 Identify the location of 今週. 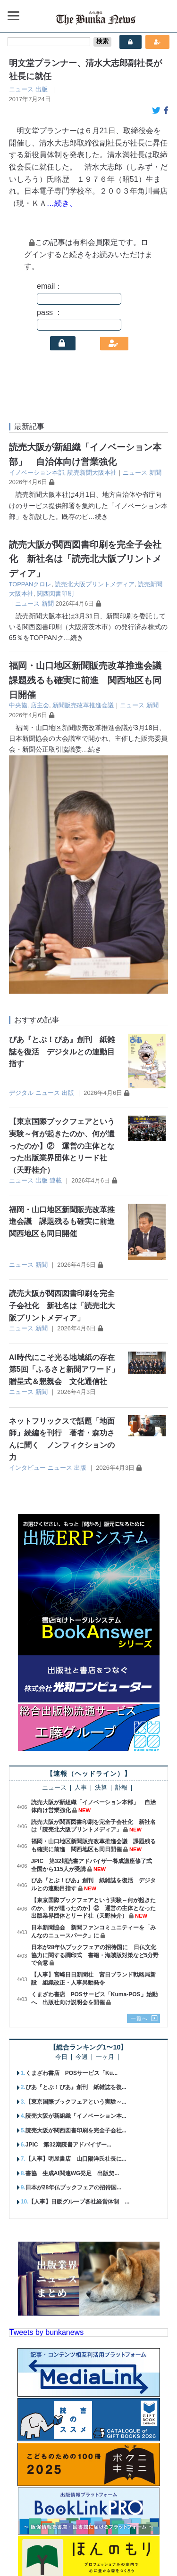
(82, 1819).